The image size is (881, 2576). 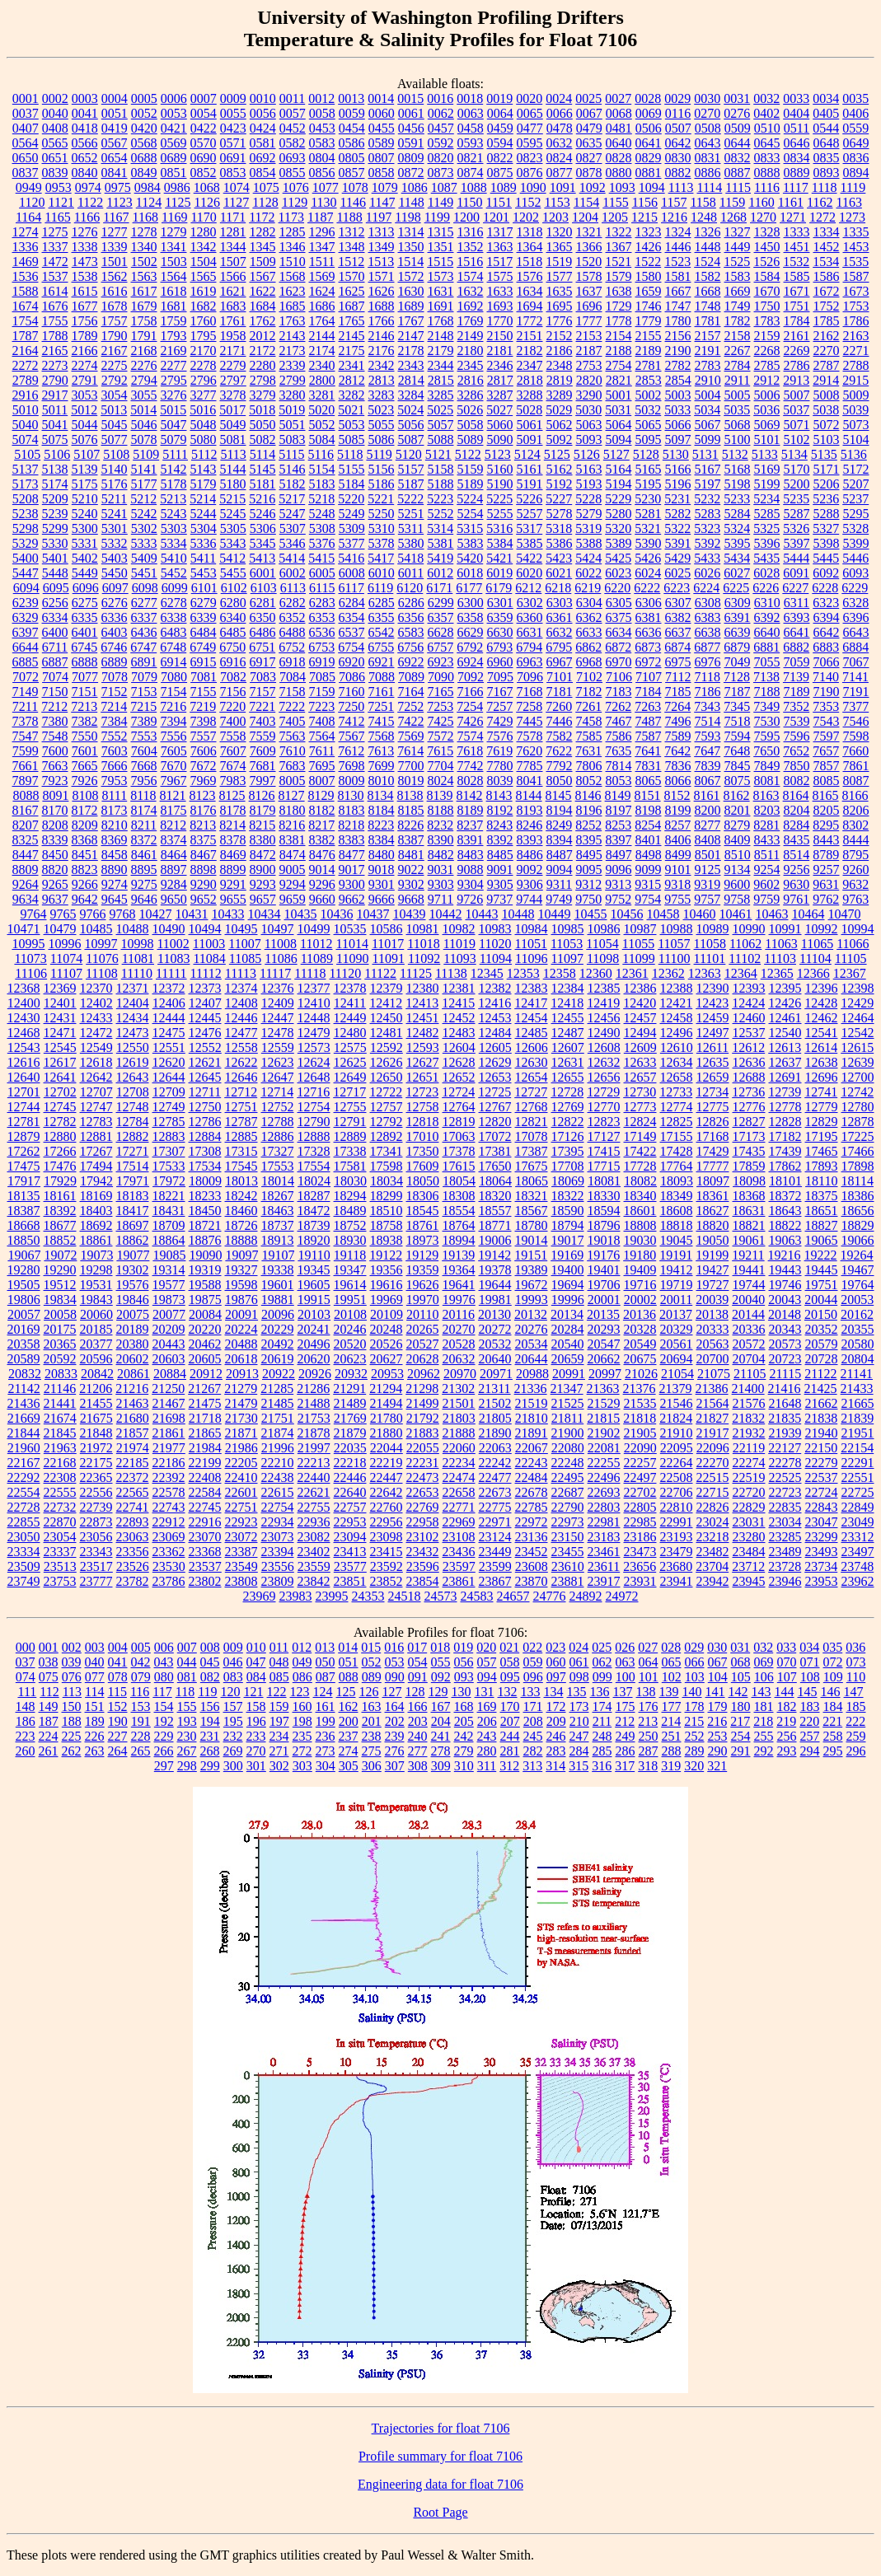 What do you see at coordinates (241, 1329) in the screenshot?
I see `20224` at bounding box center [241, 1329].